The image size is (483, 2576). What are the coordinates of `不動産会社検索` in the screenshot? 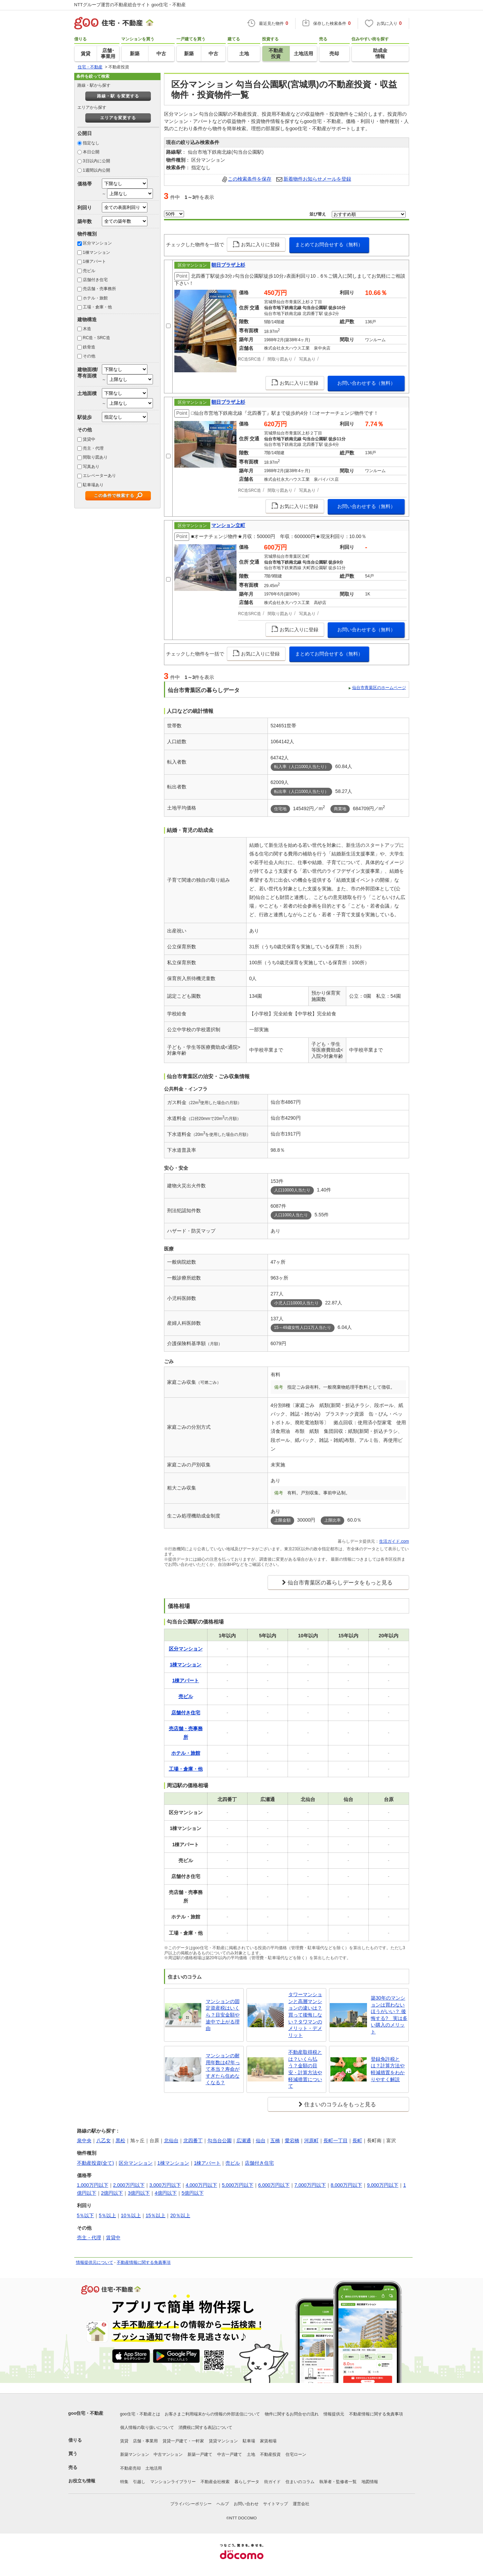 It's located at (215, 2481).